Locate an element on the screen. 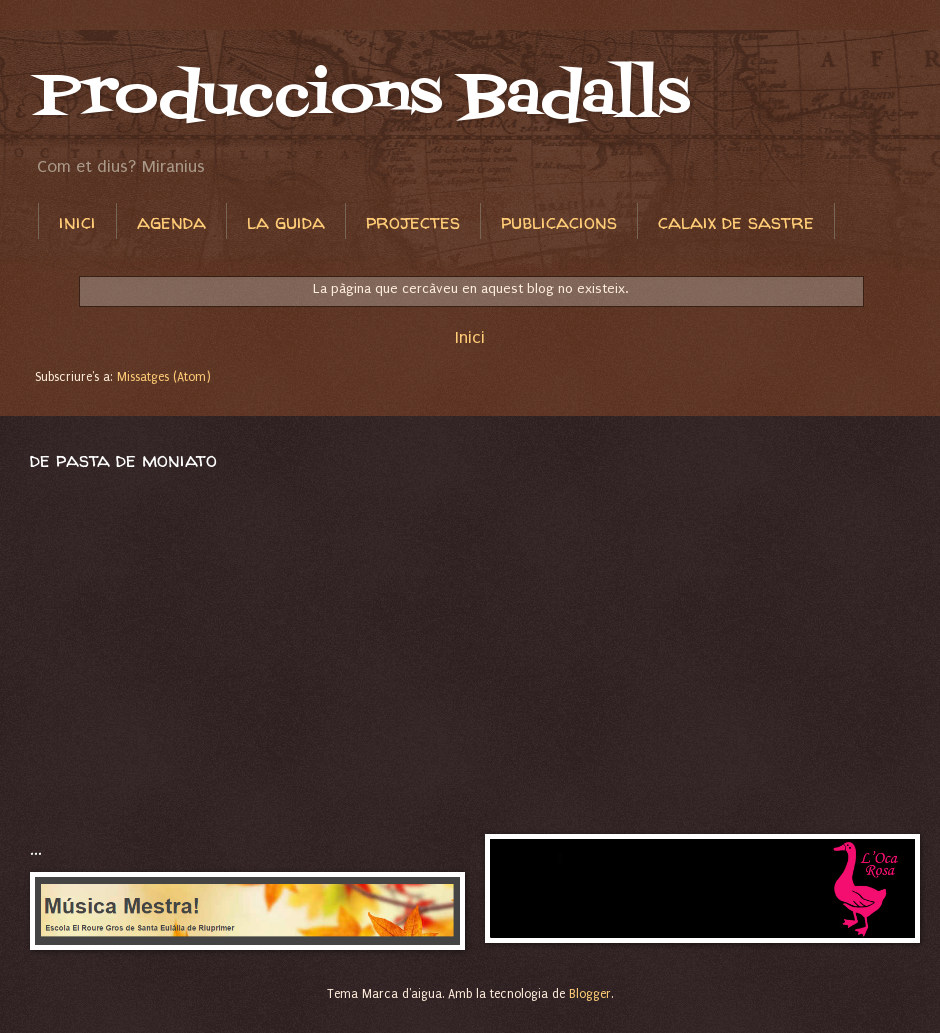 This screenshot has height=1033, width=940. Missatges (Atom) is located at coordinates (164, 377).